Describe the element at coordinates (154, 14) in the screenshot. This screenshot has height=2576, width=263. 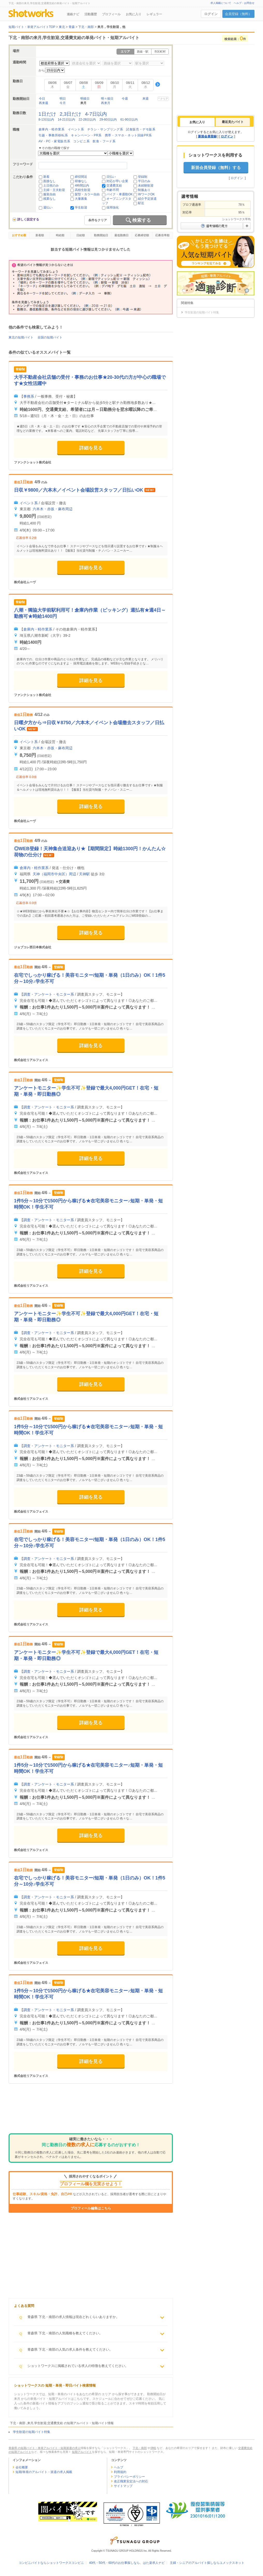
I see `レギュラー` at that location.